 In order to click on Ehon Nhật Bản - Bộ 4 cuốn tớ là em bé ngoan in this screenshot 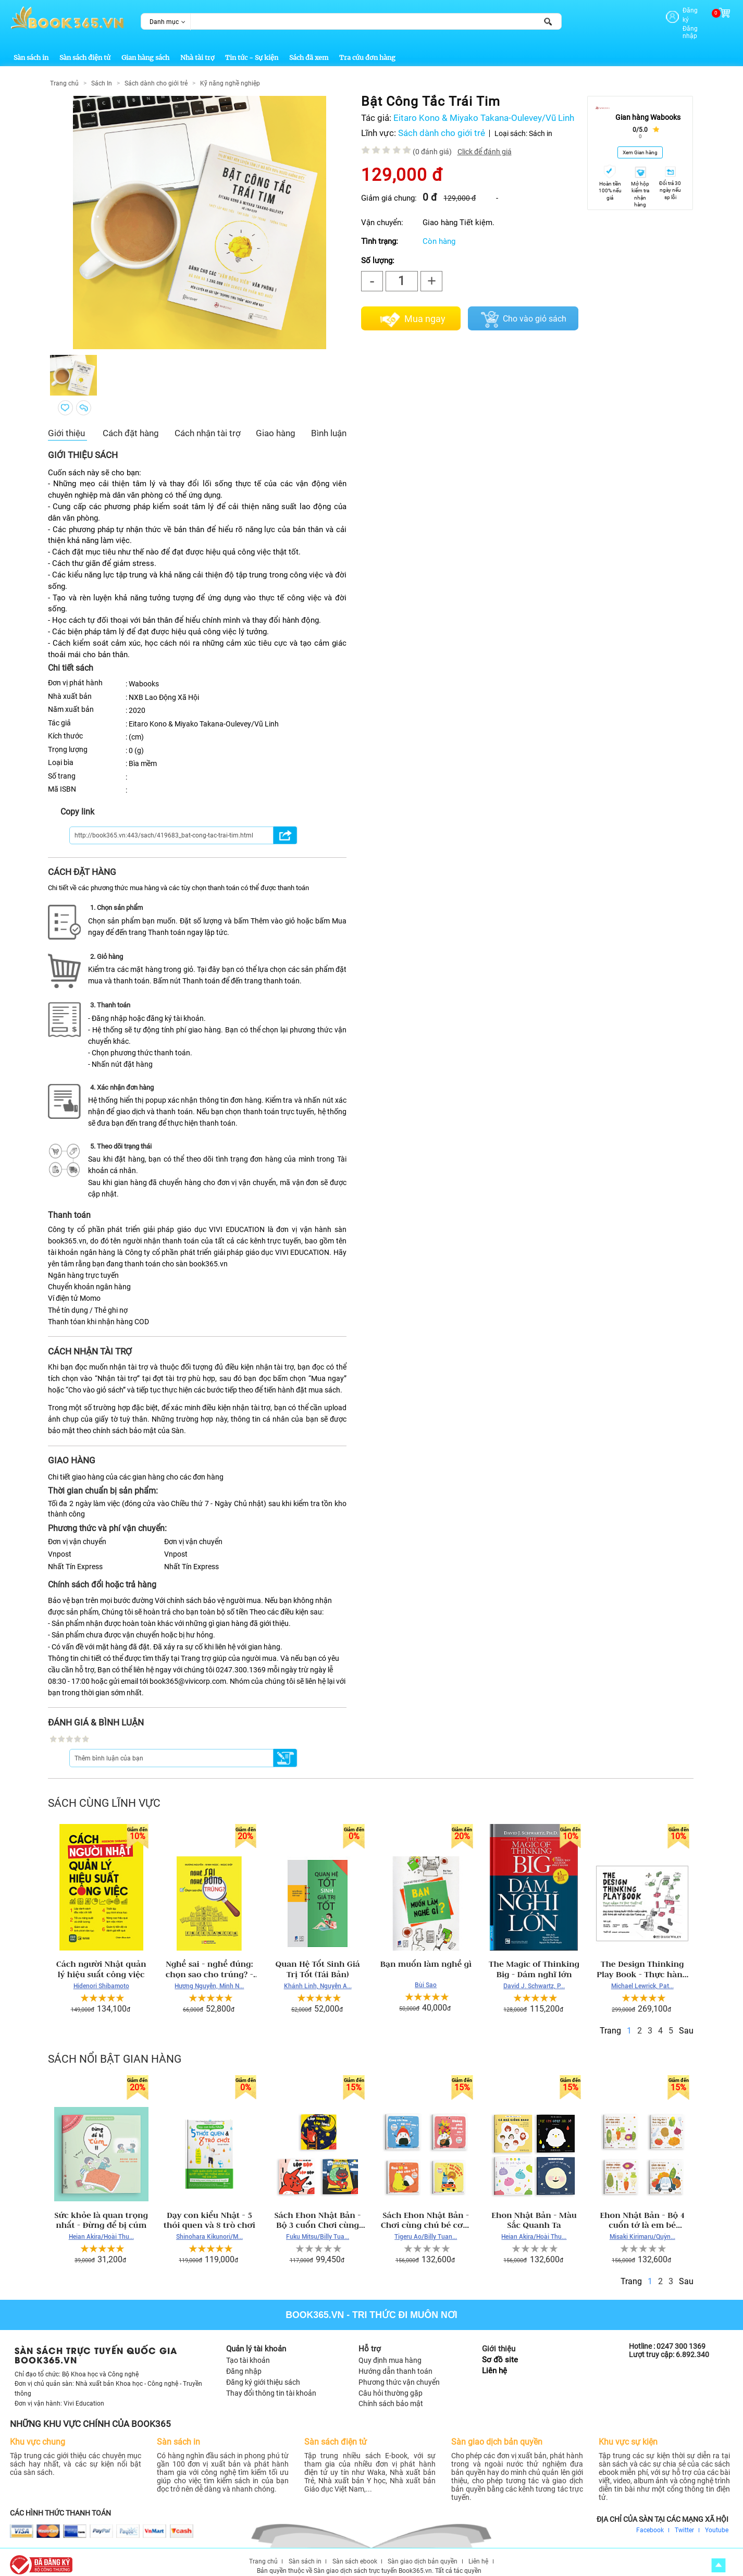, I will do `click(642, 2211)`.